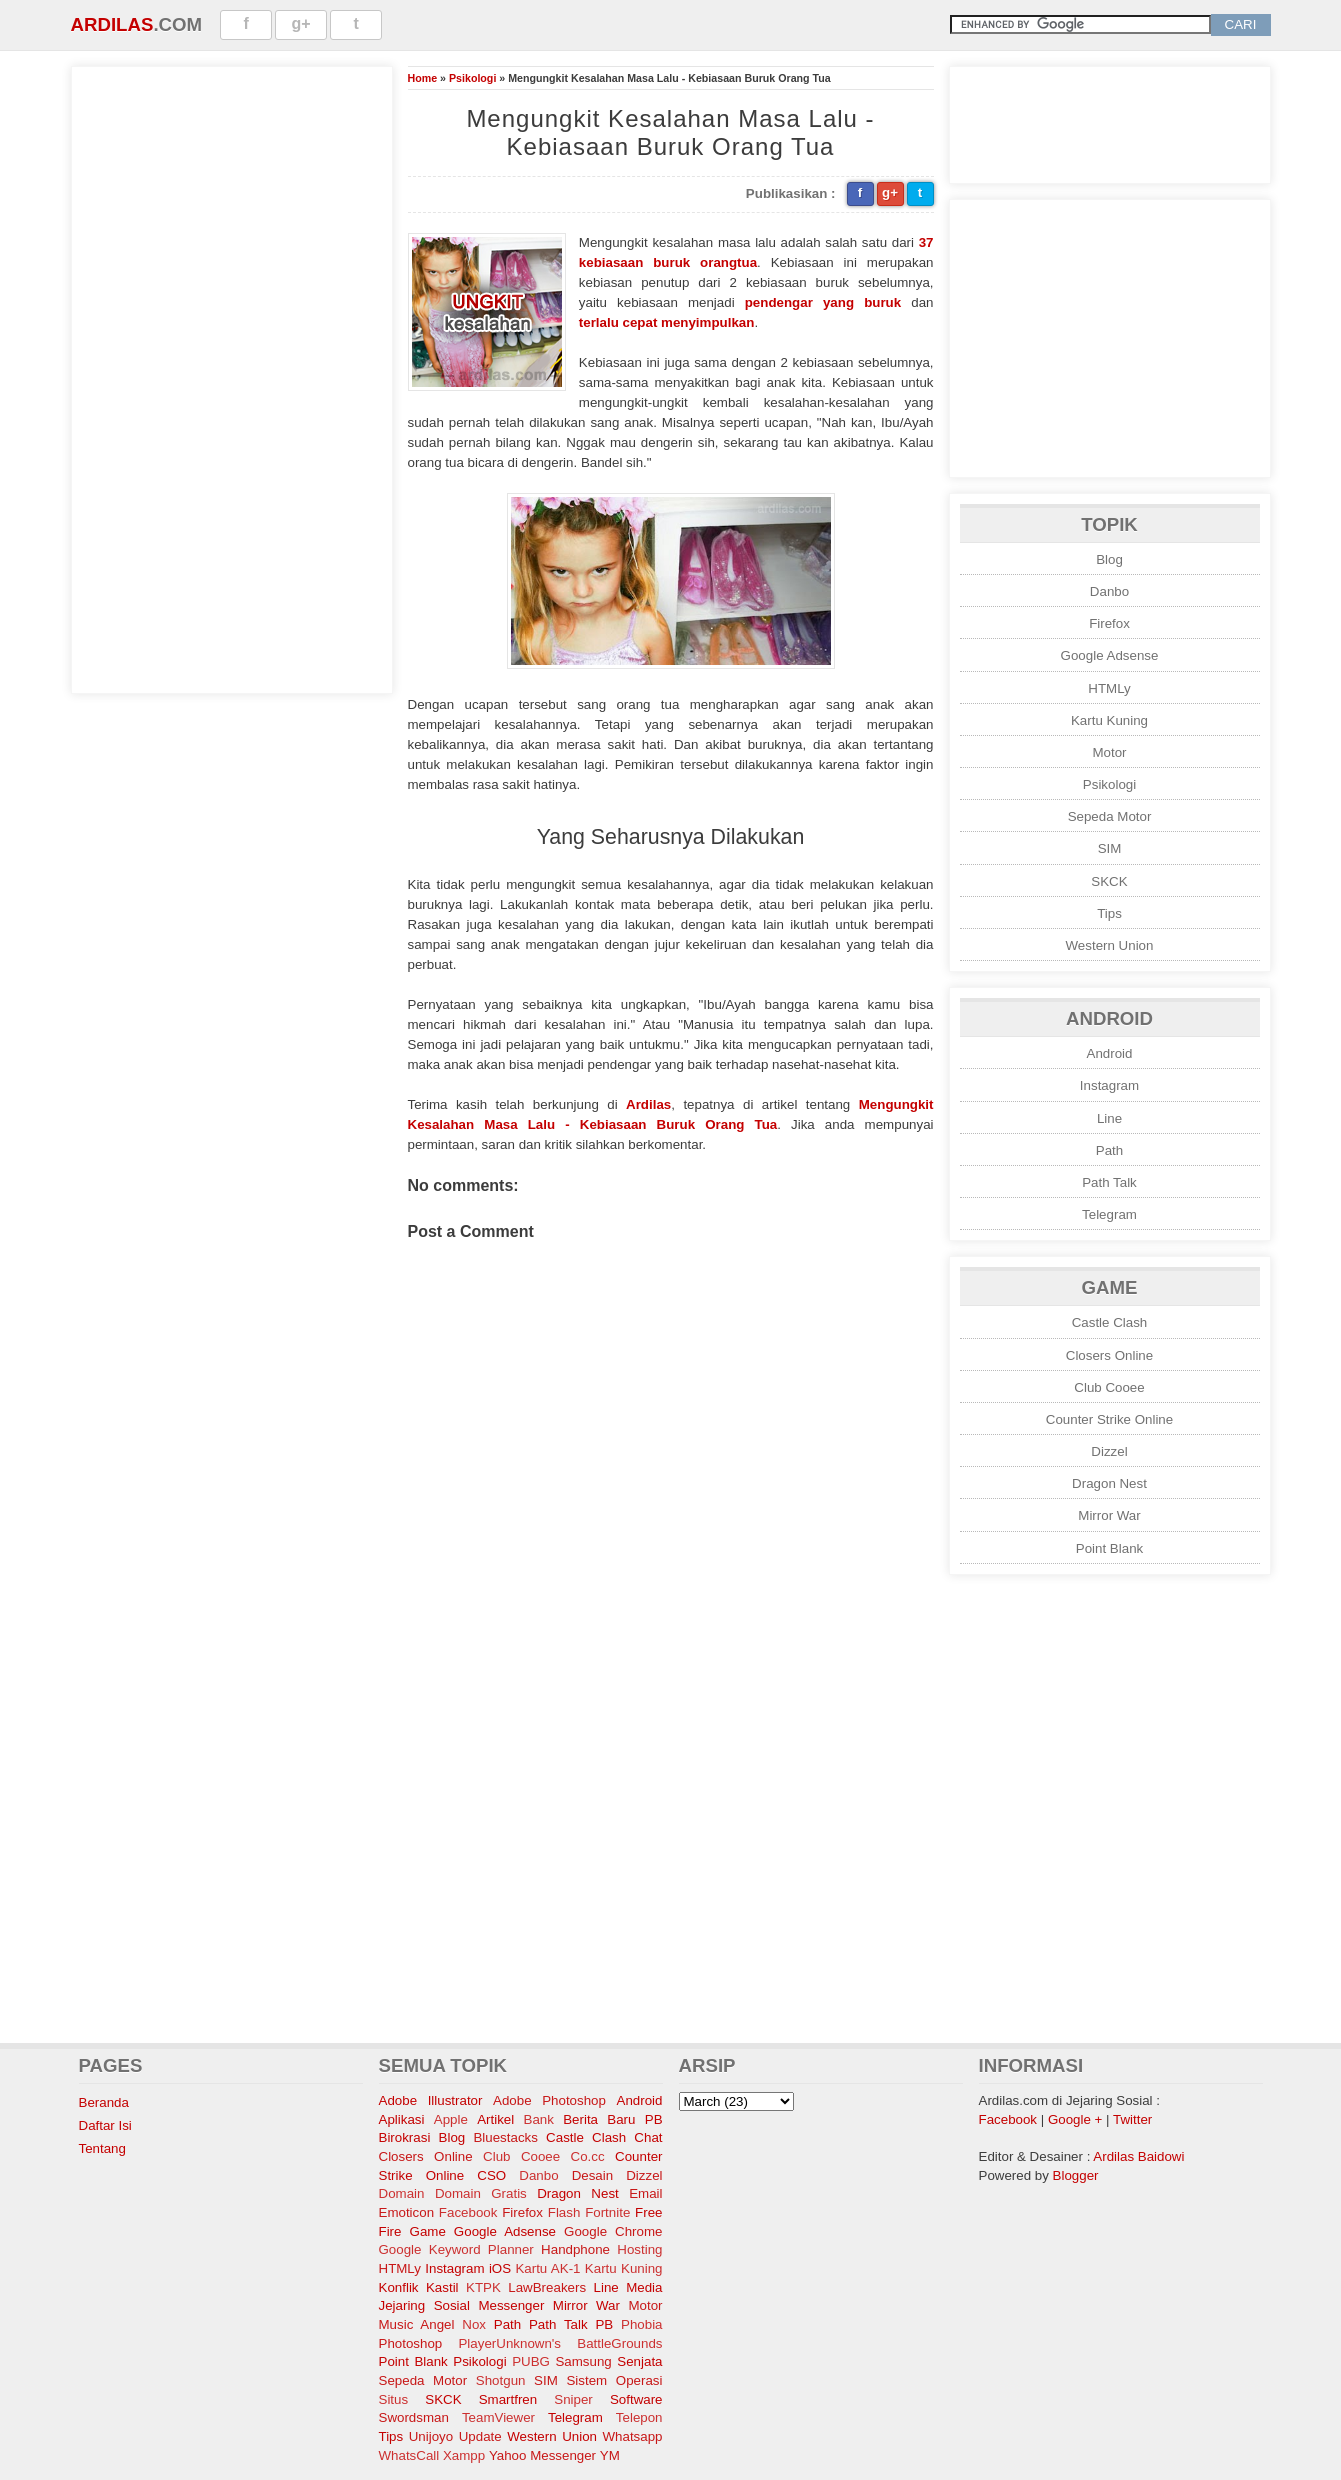  Describe the element at coordinates (456, 2249) in the screenshot. I see `Google Keyword Planner` at that location.